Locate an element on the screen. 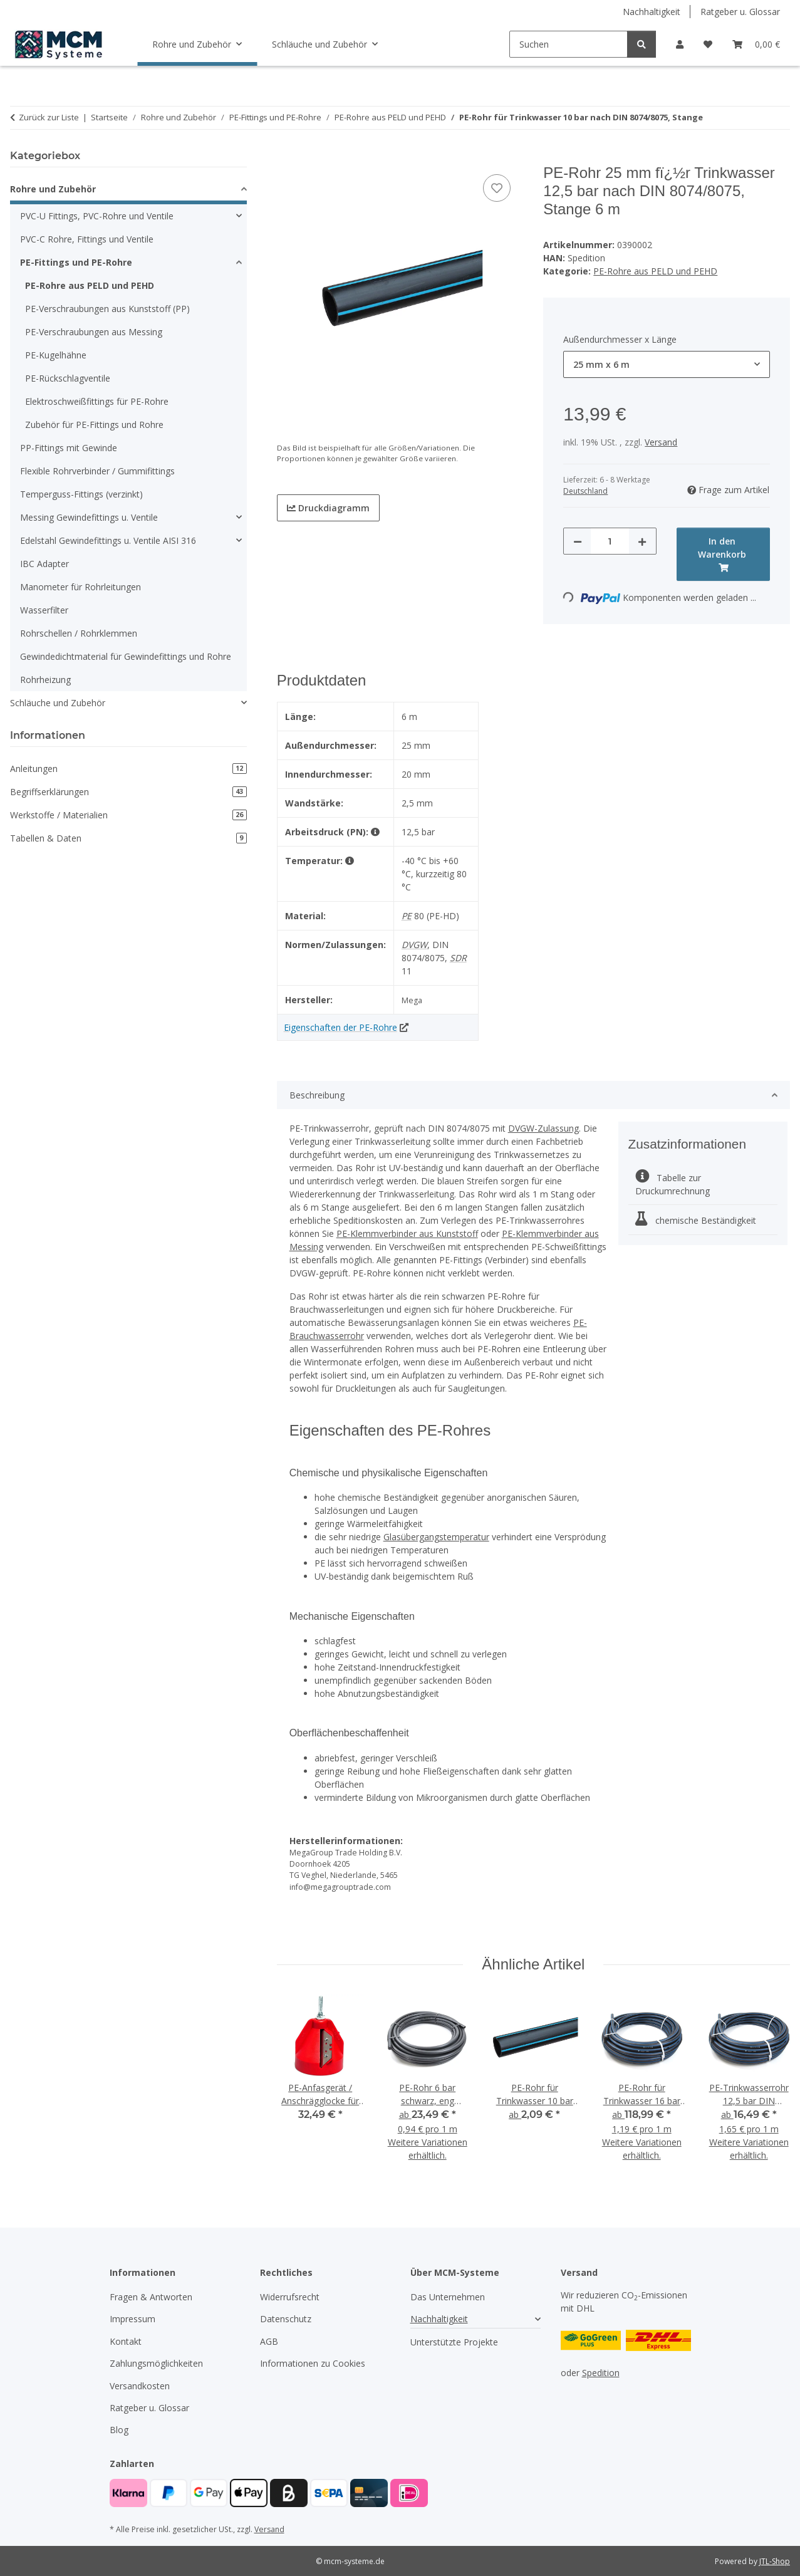 The height and width of the screenshot is (2576, 800). Deutschland [button] is located at coordinates (585, 491).